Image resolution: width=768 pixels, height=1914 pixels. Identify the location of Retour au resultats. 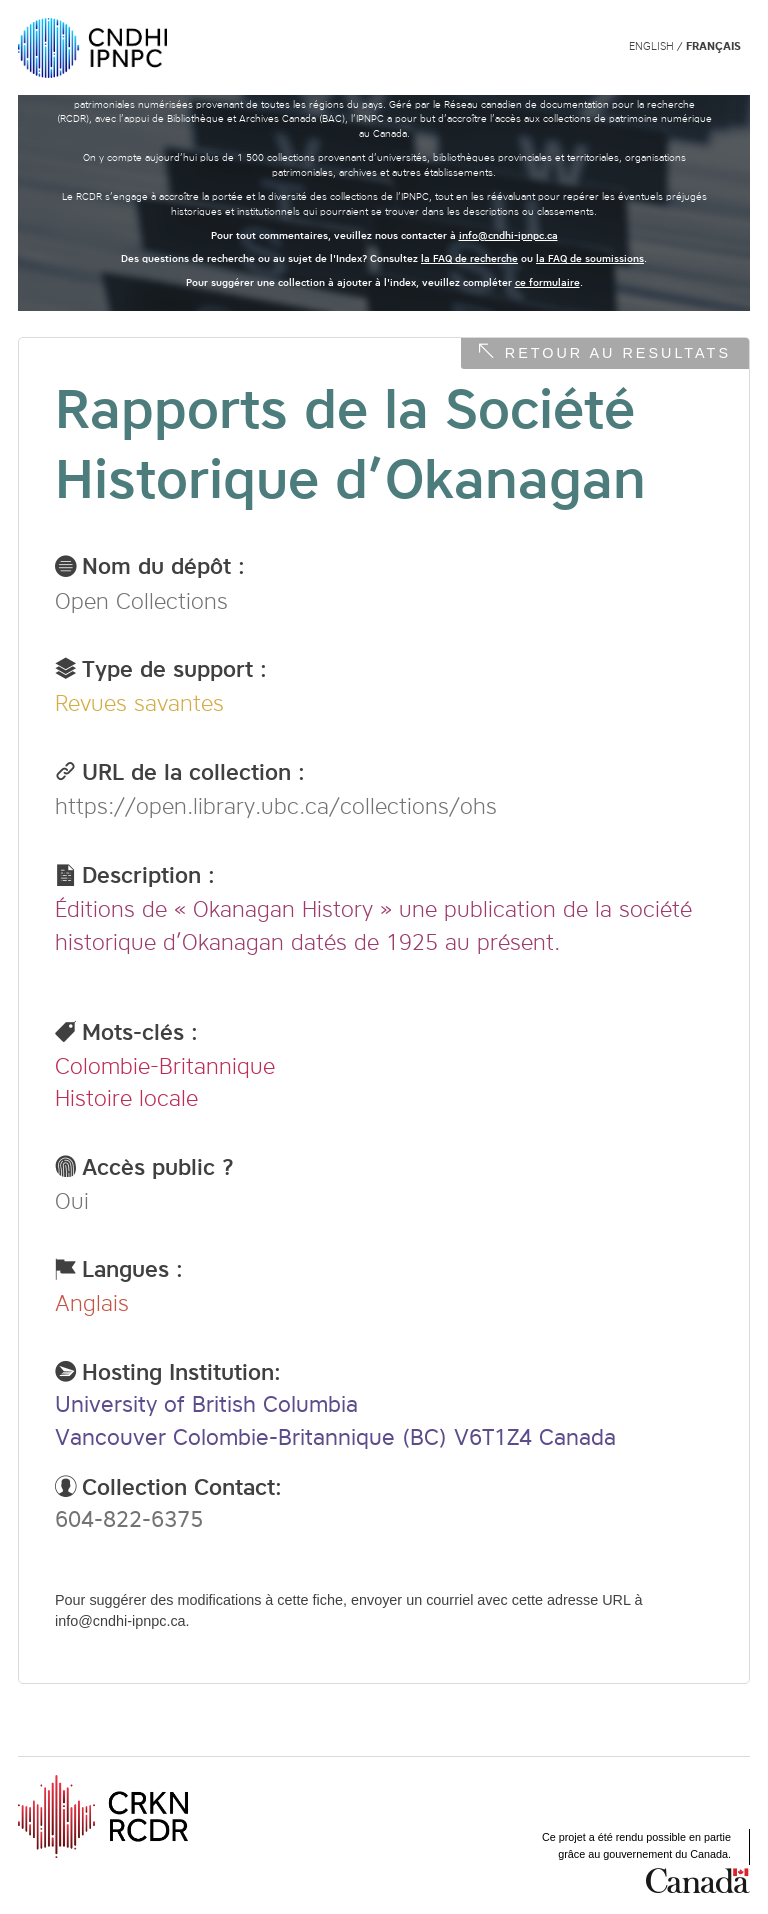
(618, 353).